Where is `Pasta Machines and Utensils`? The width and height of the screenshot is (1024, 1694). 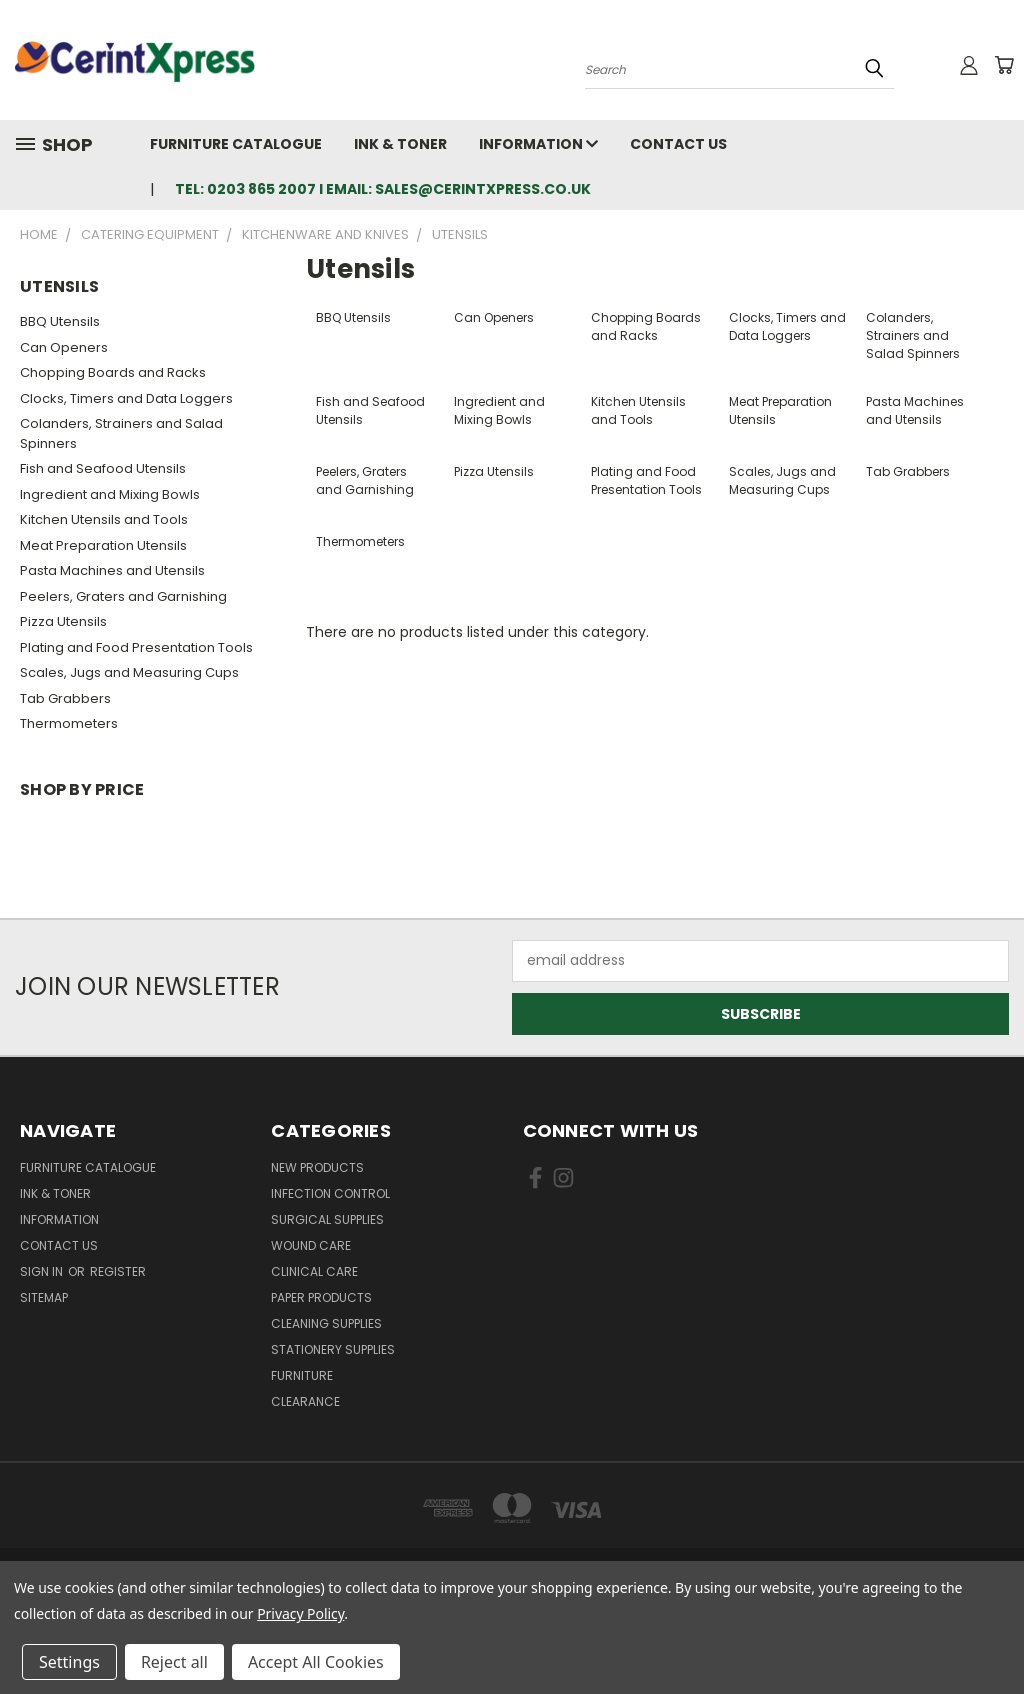 Pasta Machines and Utensils is located at coordinates (112, 570).